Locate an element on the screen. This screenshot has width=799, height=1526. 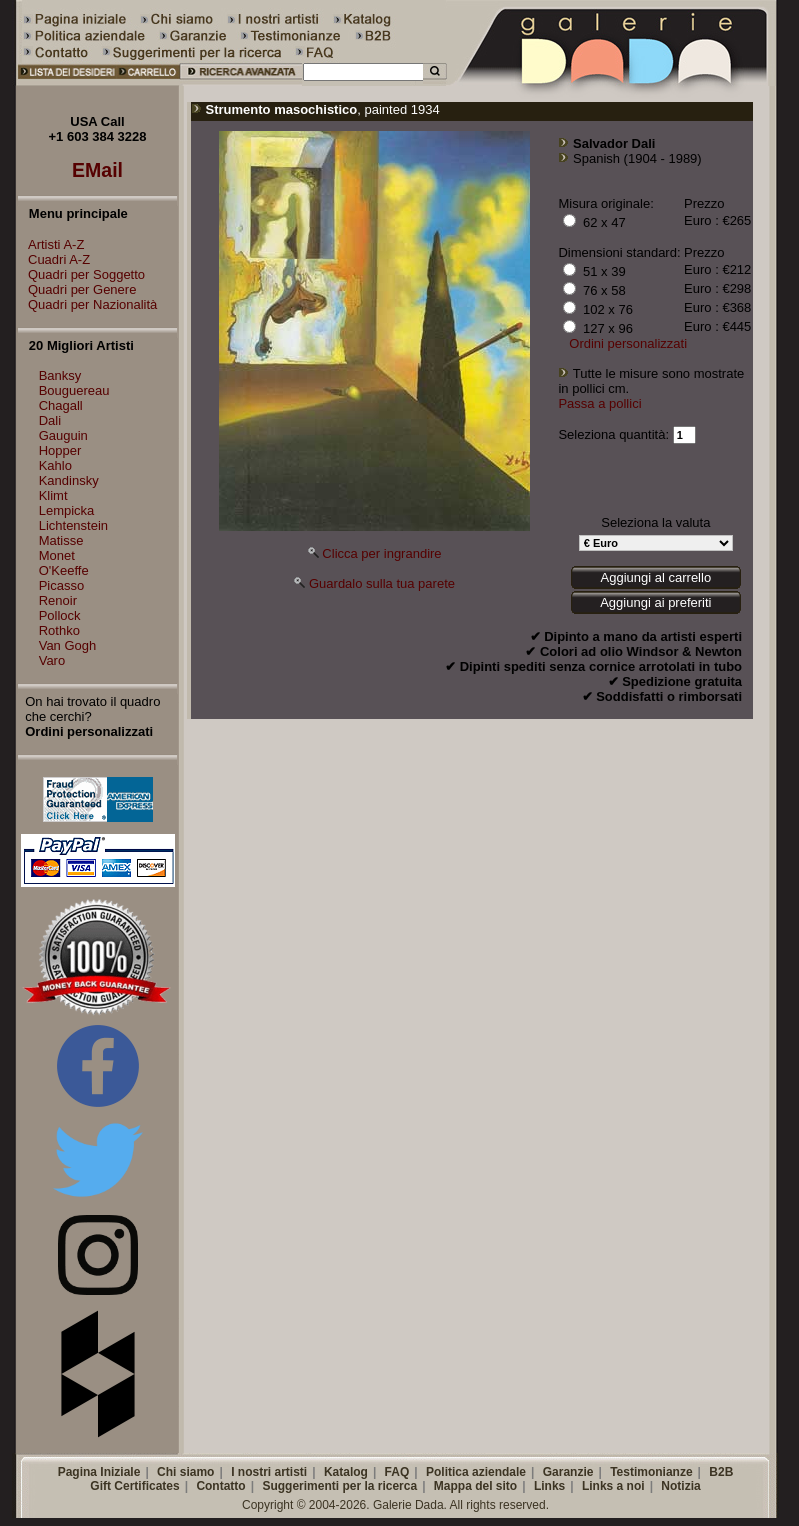
Testimonianze is located at coordinates (651, 1472).